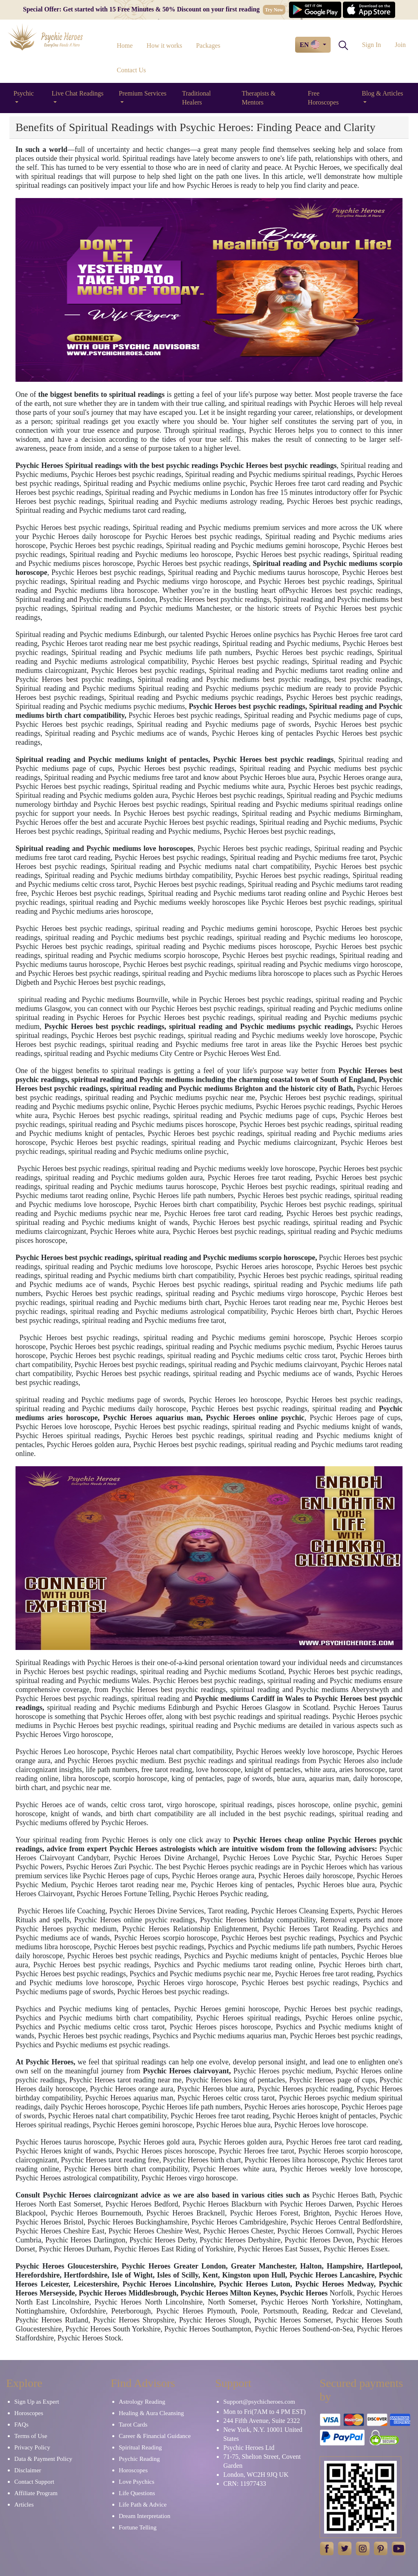 The height and width of the screenshot is (2576, 418). Describe the element at coordinates (264, 2411) in the screenshot. I see `Mon to Fri(7AM to 4 PM EST)` at that location.